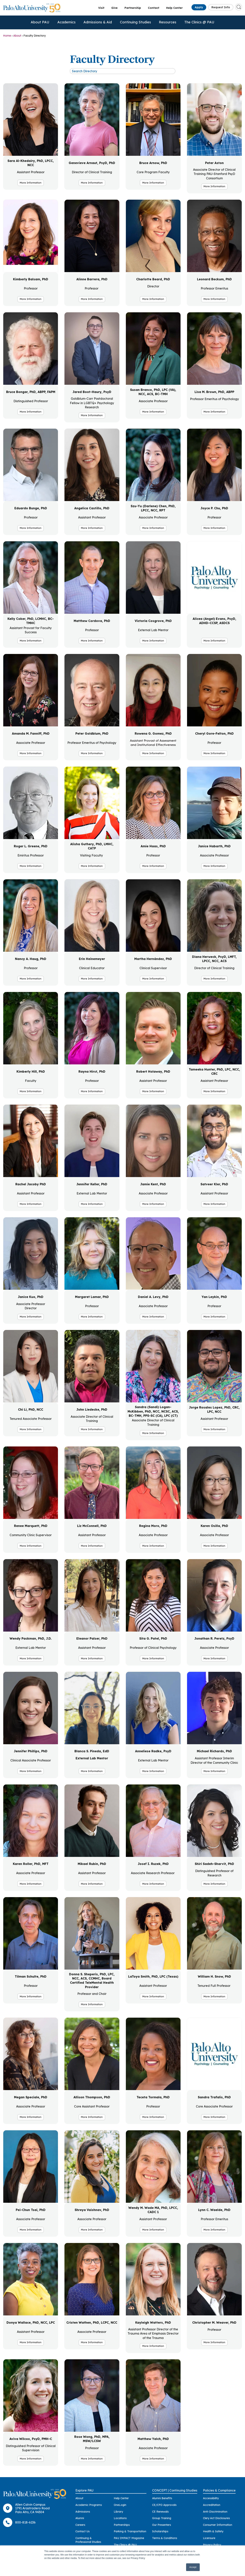  What do you see at coordinates (66, 22) in the screenshot?
I see `Academics` at bounding box center [66, 22].